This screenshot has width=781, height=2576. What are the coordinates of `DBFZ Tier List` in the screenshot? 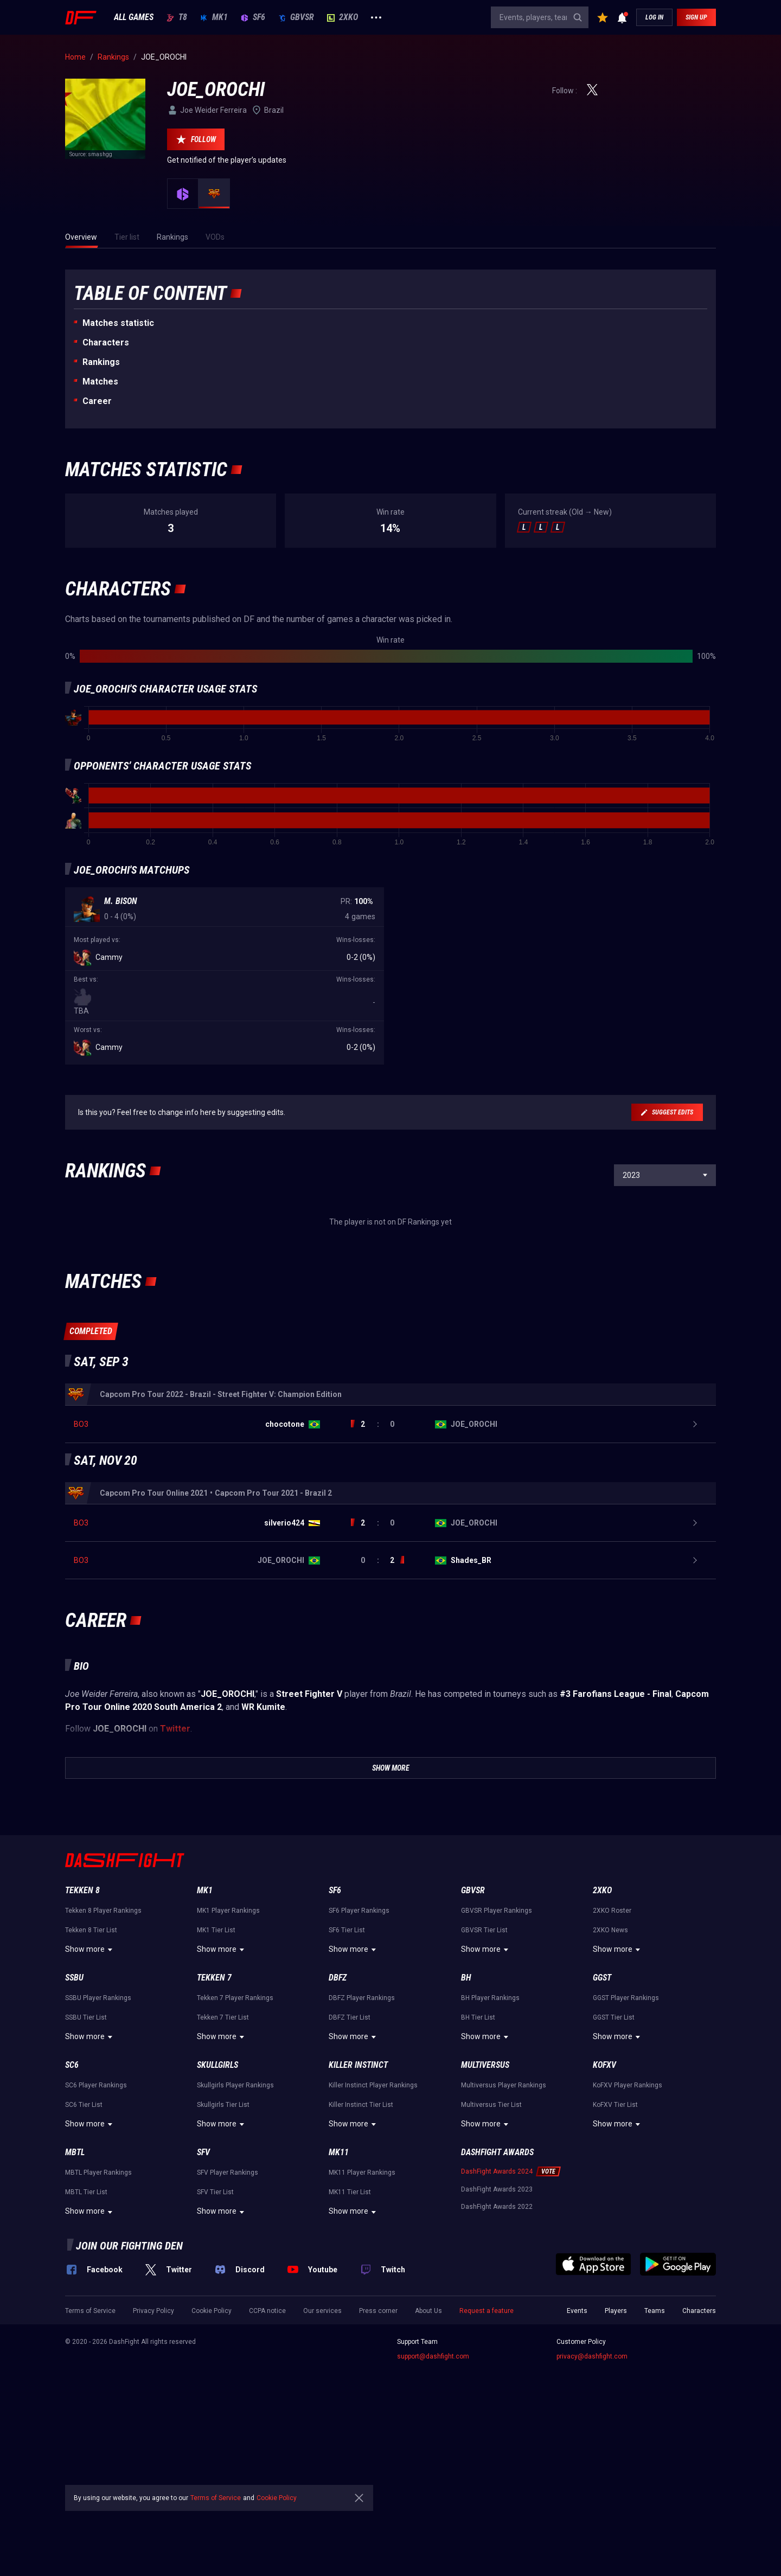 It's located at (349, 2167).